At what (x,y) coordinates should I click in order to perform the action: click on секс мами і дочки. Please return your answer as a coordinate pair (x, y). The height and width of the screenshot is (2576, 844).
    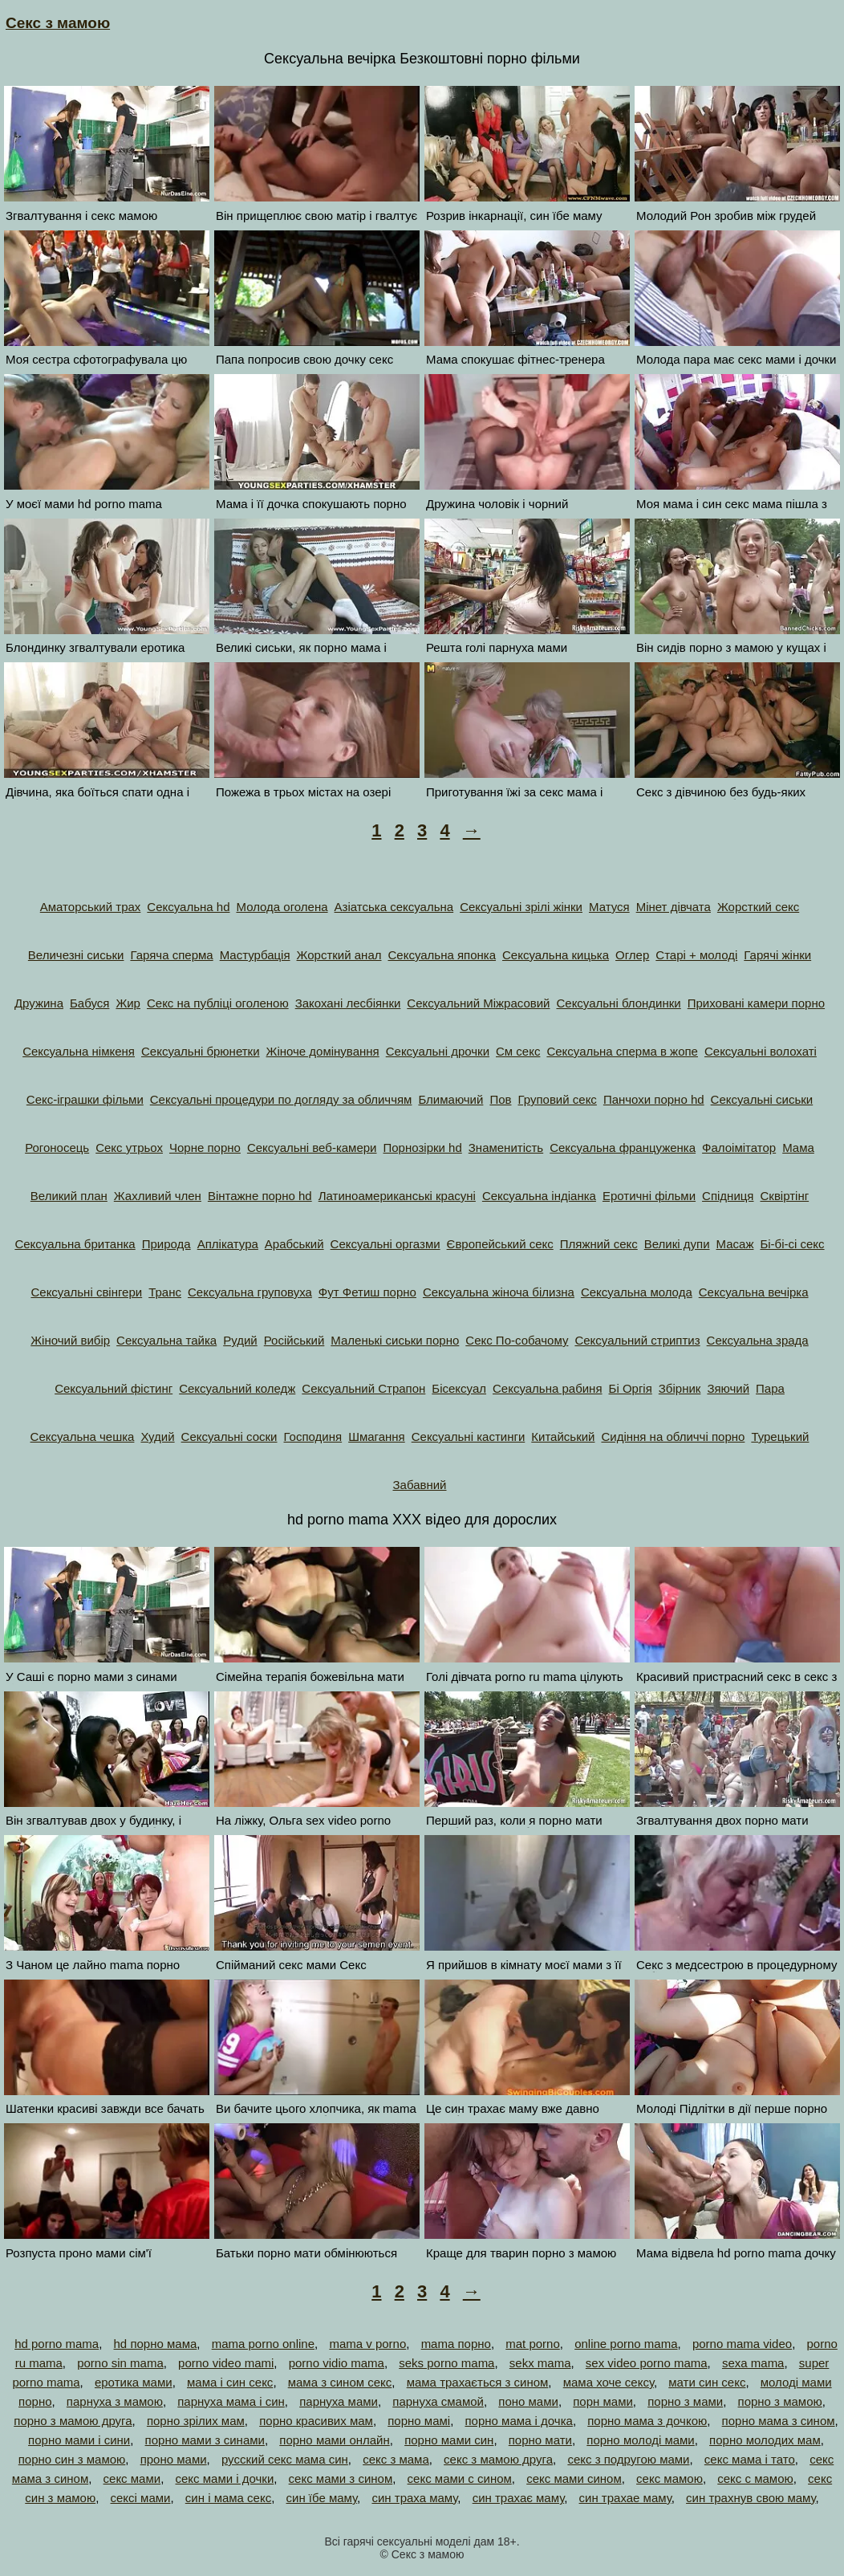
    Looking at the image, I should click on (224, 2478).